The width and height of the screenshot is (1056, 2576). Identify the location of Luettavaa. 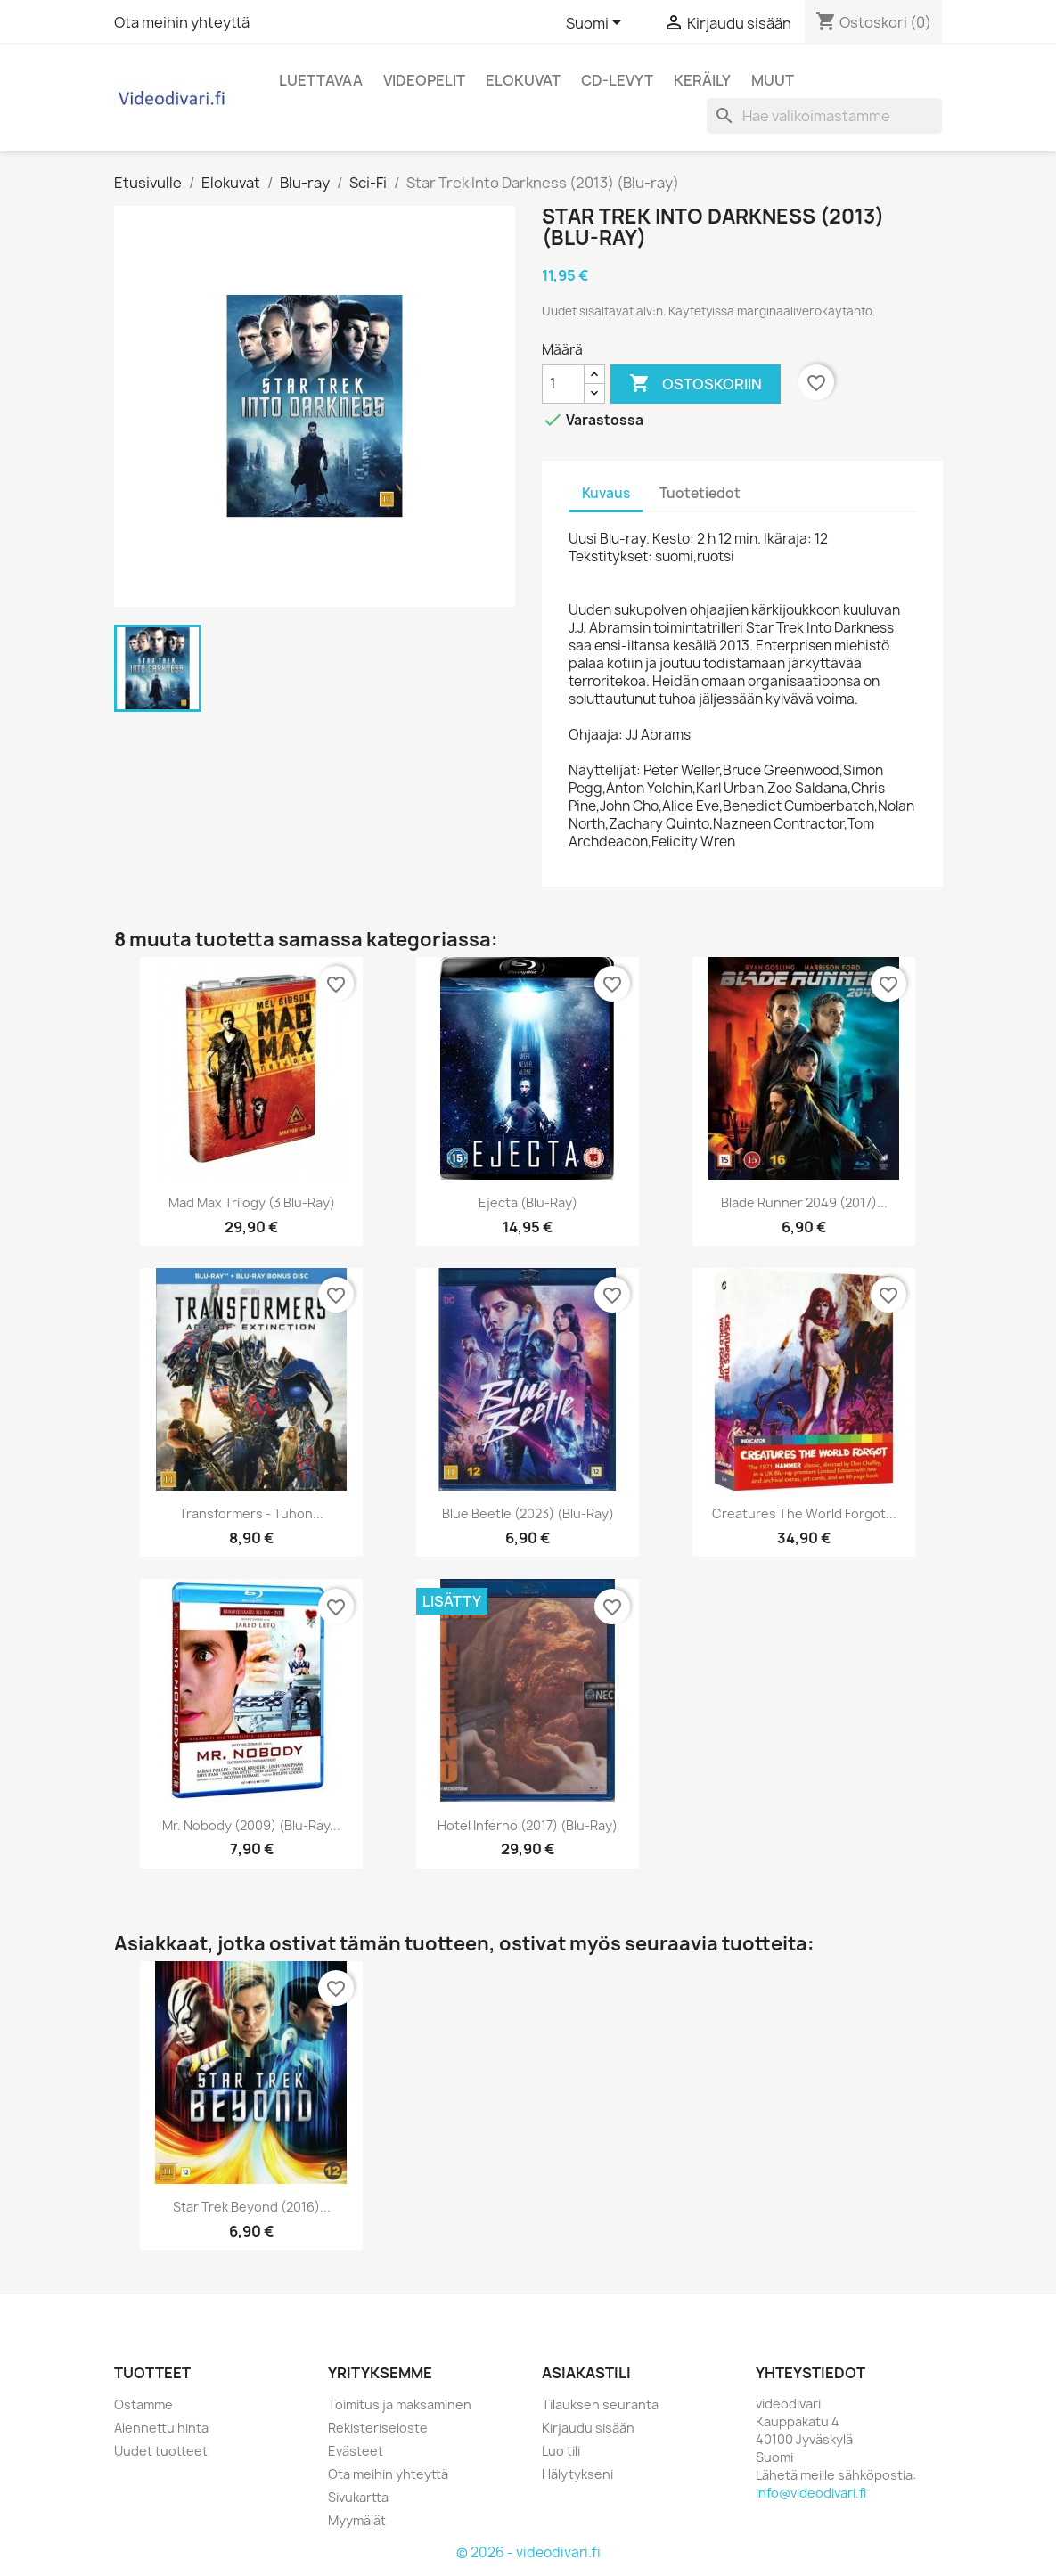
(321, 80).